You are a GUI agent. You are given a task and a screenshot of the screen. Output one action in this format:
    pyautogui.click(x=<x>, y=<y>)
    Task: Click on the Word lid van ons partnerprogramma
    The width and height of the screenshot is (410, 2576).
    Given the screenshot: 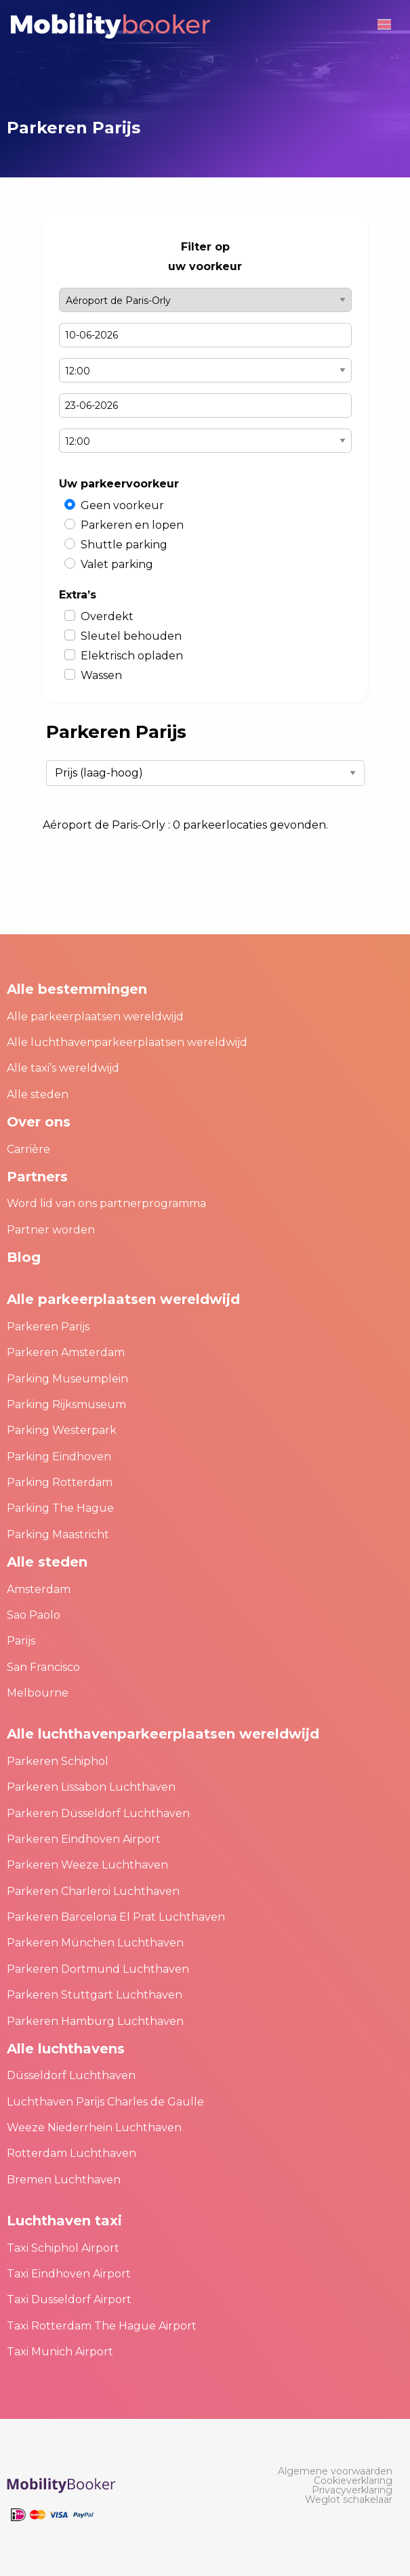 What is the action you would take?
    pyautogui.click(x=106, y=1203)
    